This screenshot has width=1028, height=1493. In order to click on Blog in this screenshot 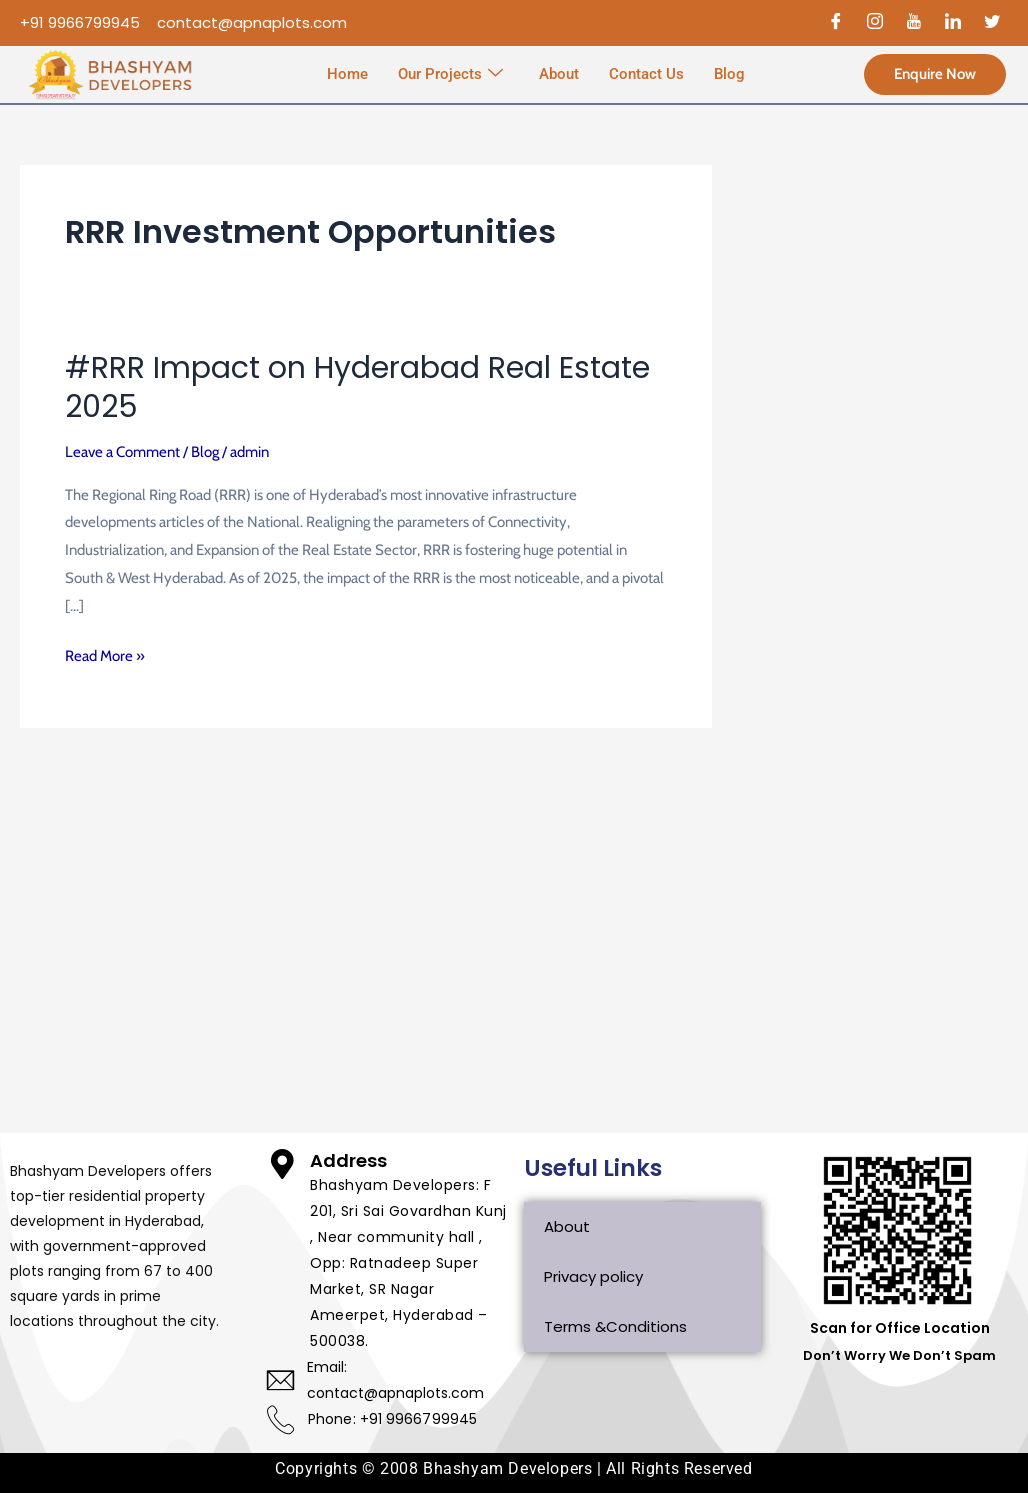, I will do `click(729, 74)`.